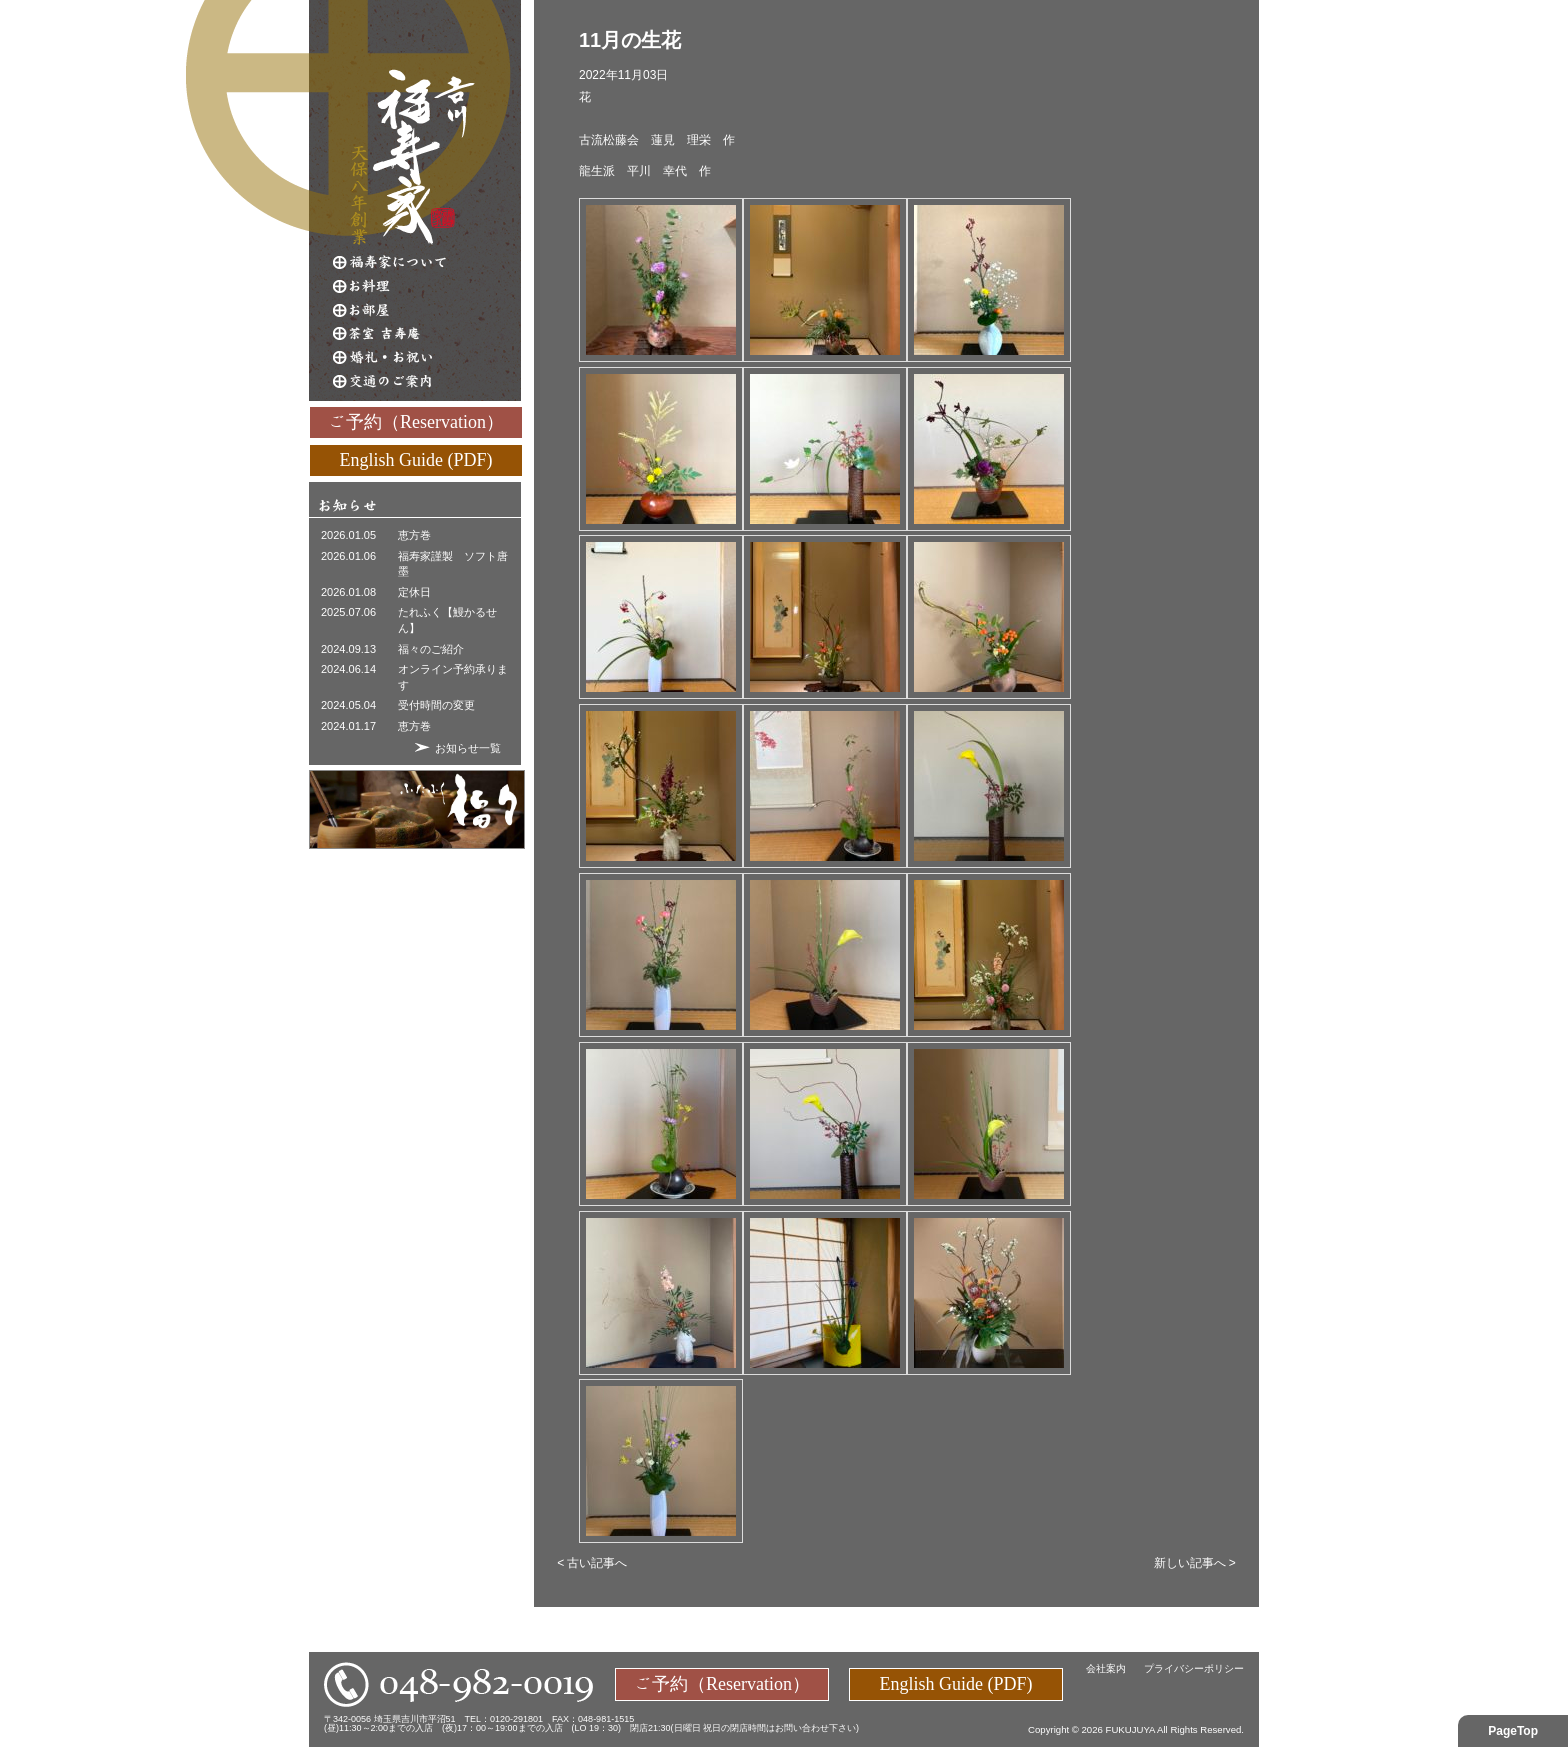 This screenshot has height=1747, width=1568. I want to click on 2024.09.13, so click(348, 649).